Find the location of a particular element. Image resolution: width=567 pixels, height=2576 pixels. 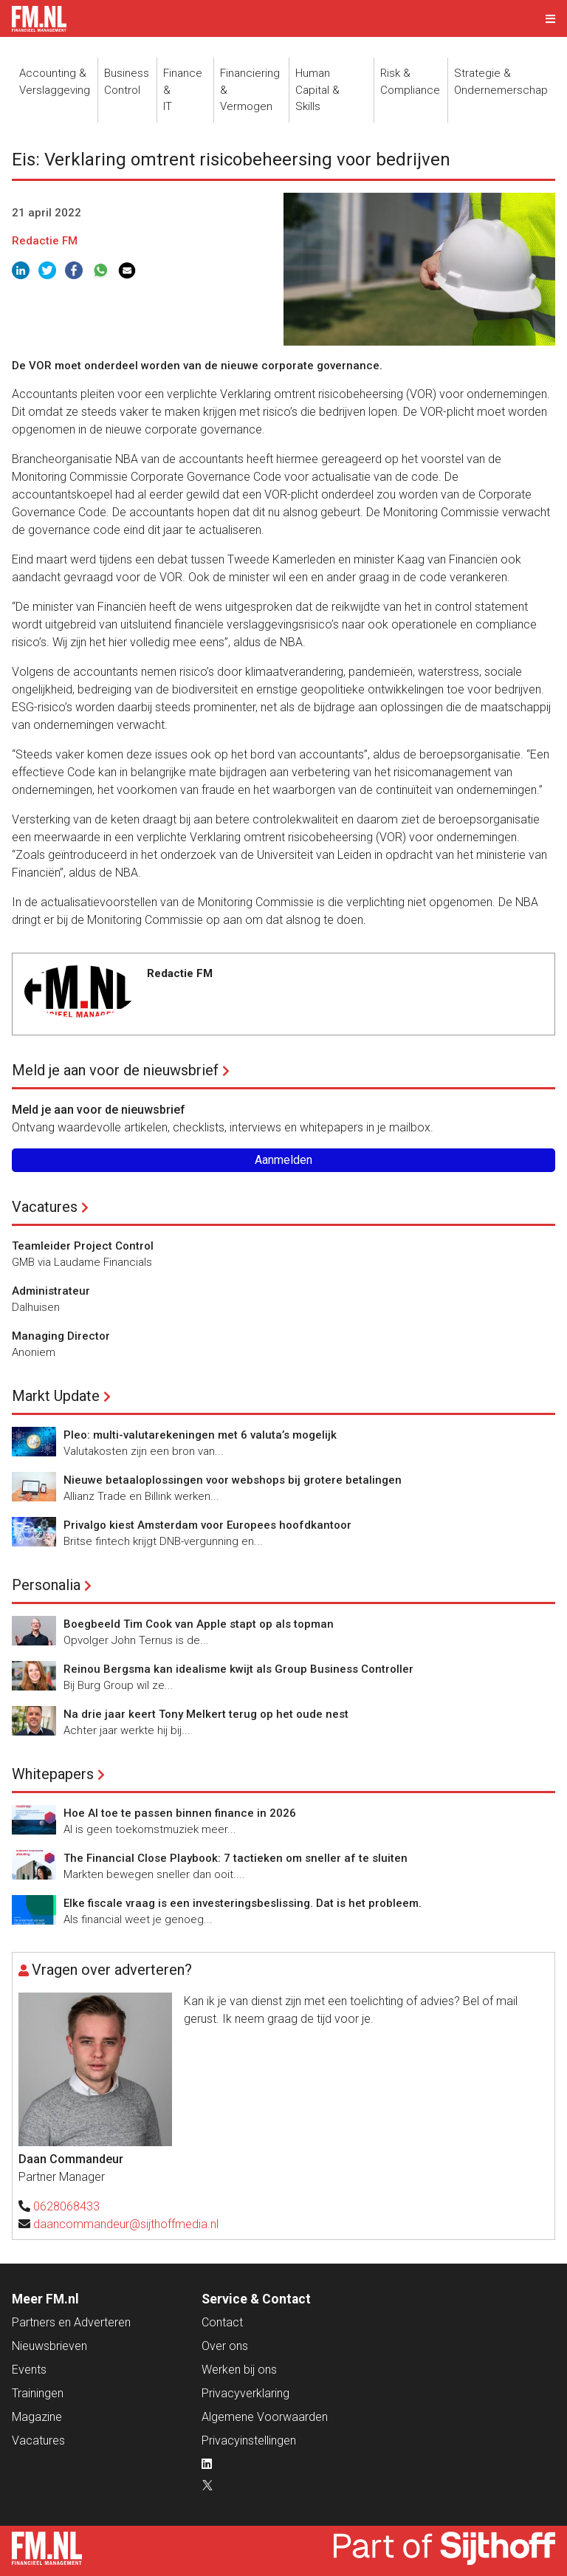

Algemene Voorwaarden is located at coordinates (265, 2417).